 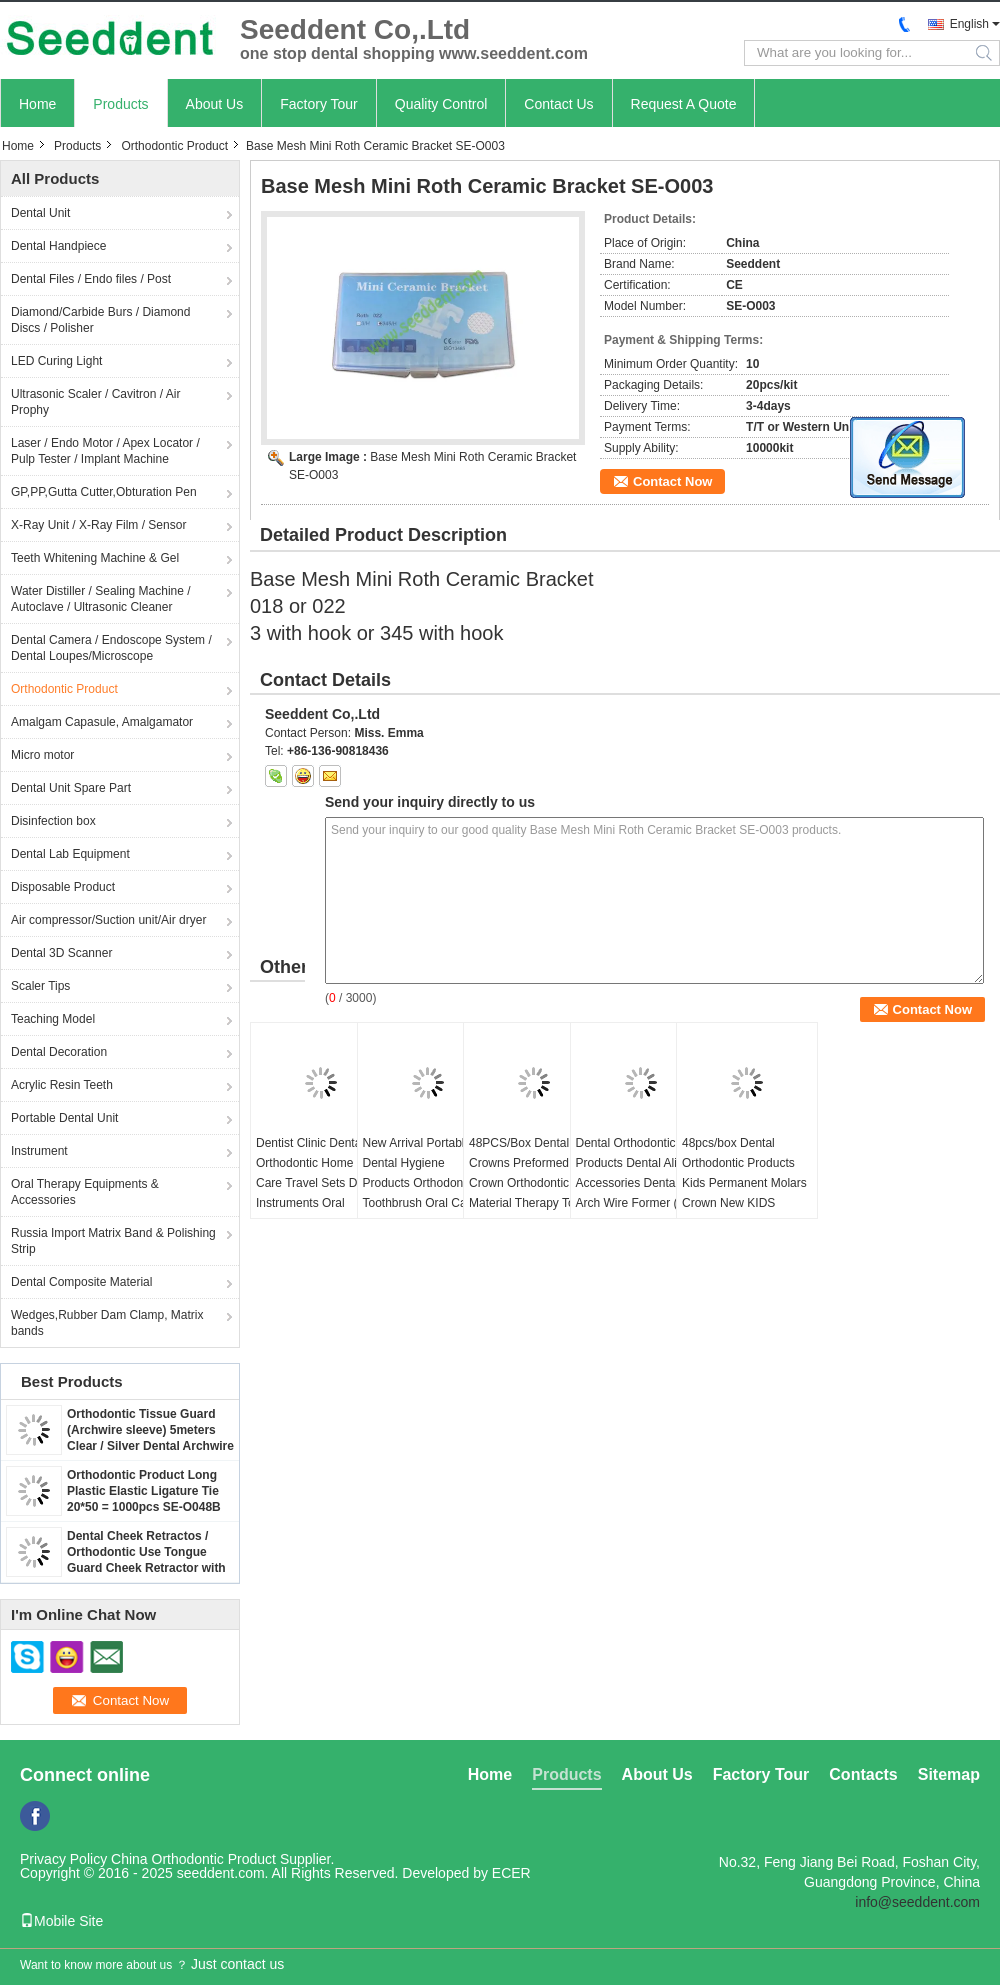 What do you see at coordinates (63, 887) in the screenshot?
I see `Disposable Product` at bounding box center [63, 887].